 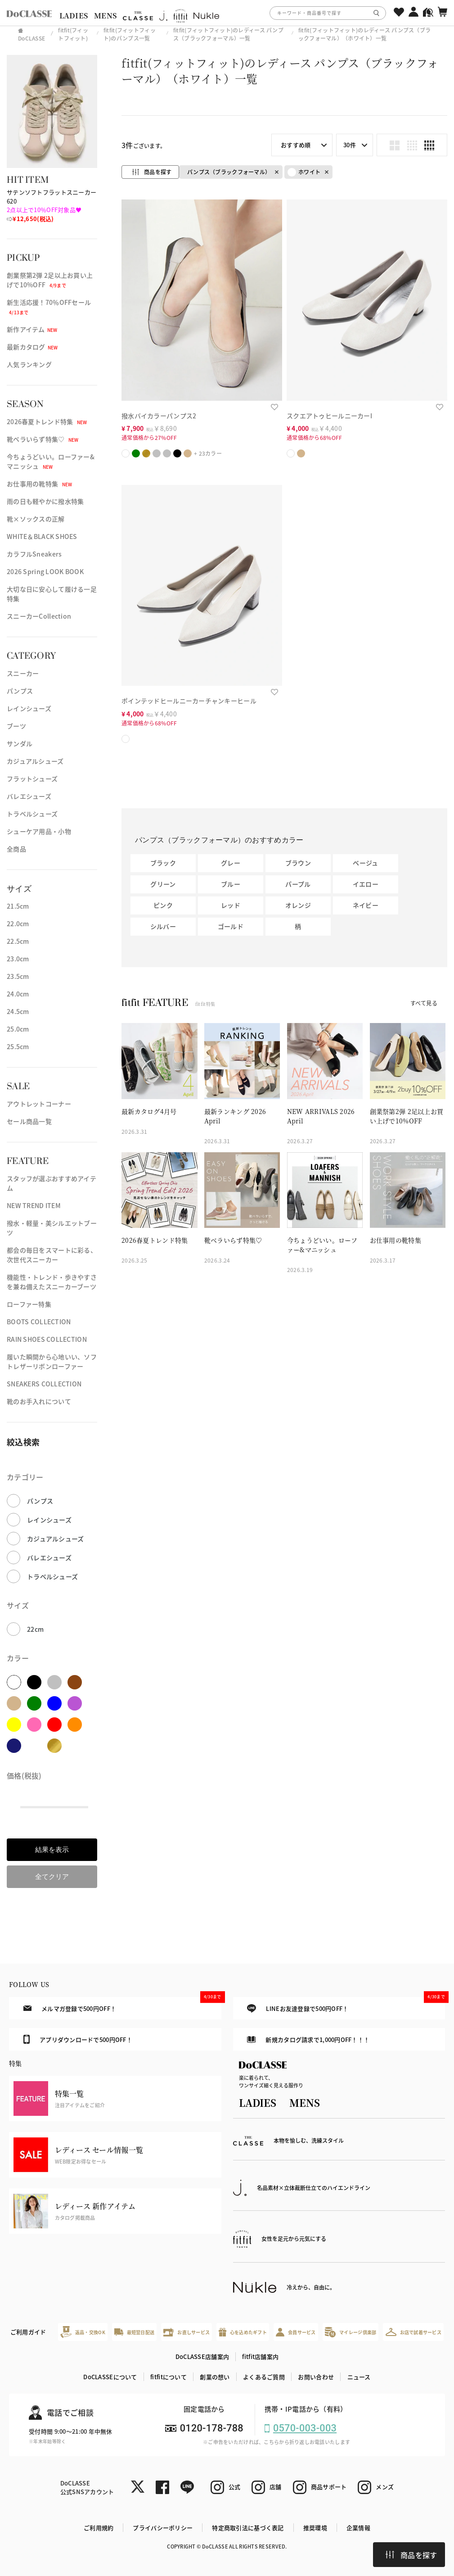 I want to click on ニュース, so click(x=359, y=2376).